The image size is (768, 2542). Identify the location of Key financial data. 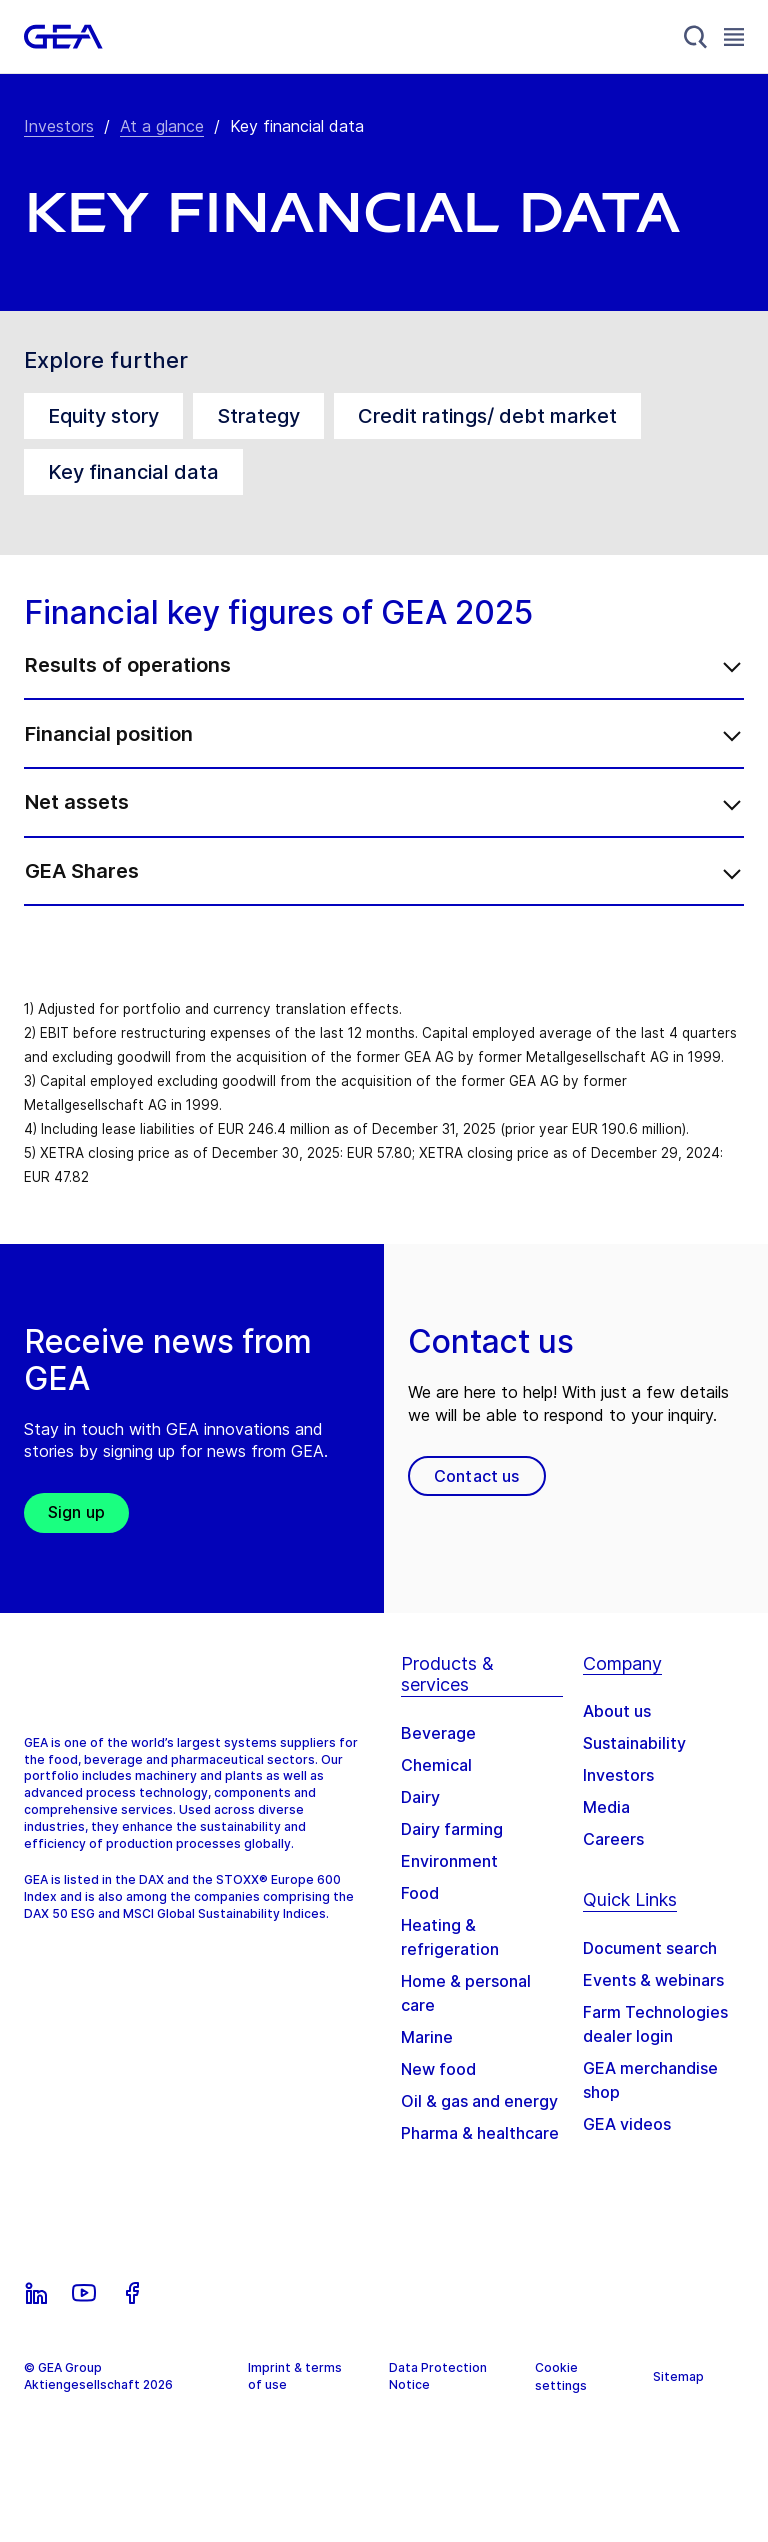
(133, 472).